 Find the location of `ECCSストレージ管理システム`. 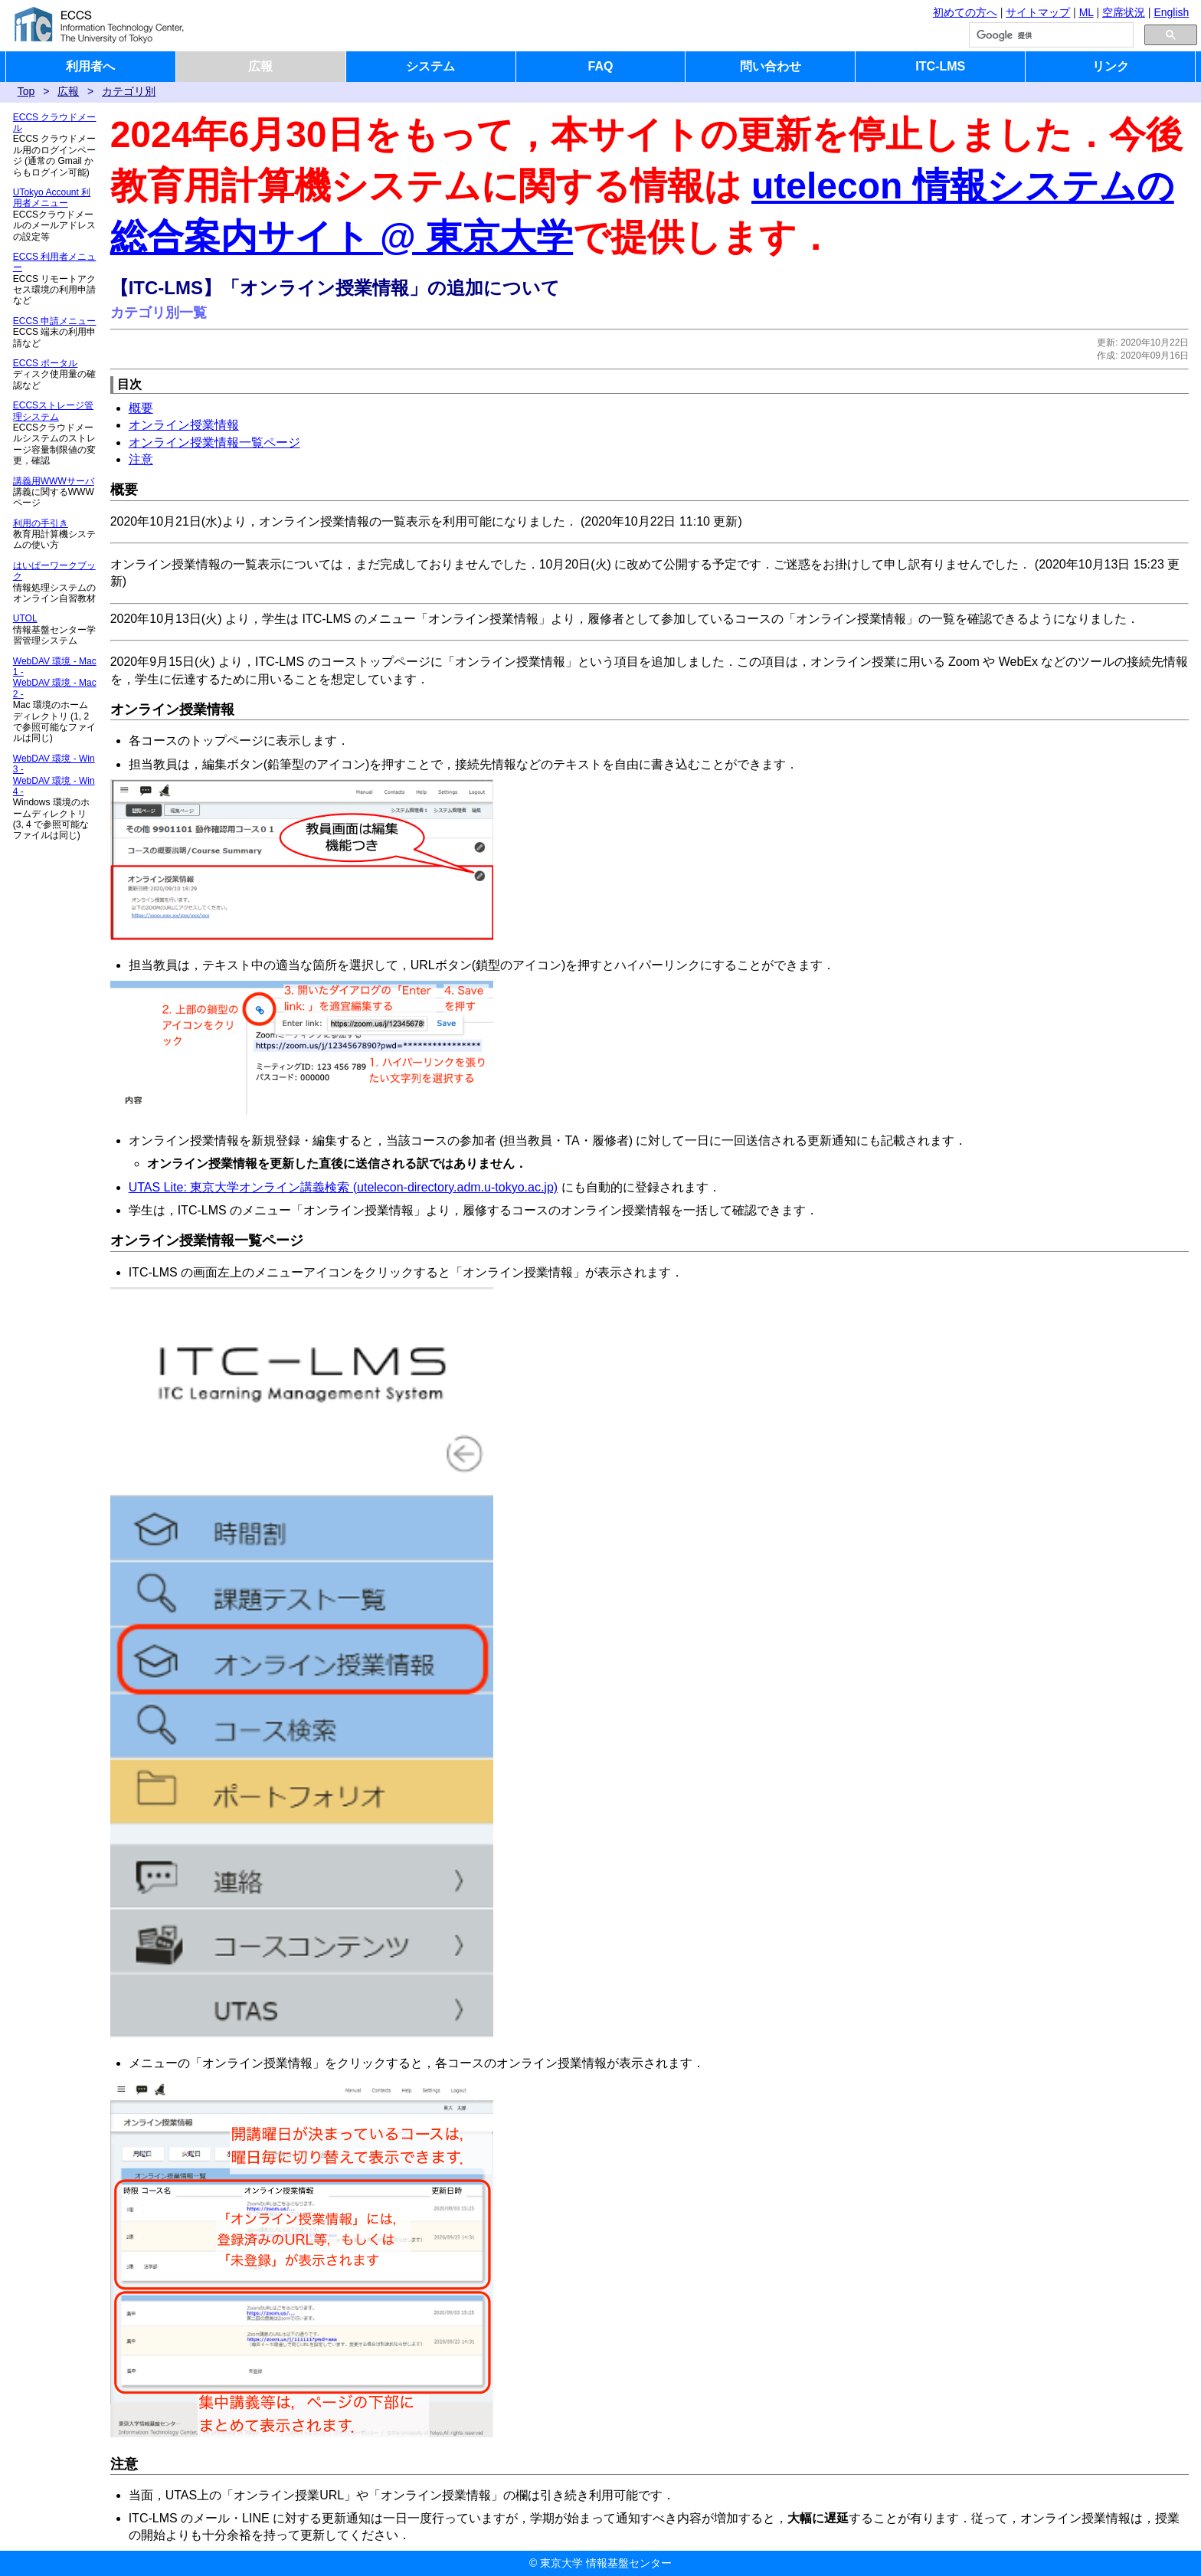

ECCSストレージ管理システム is located at coordinates (53, 410).